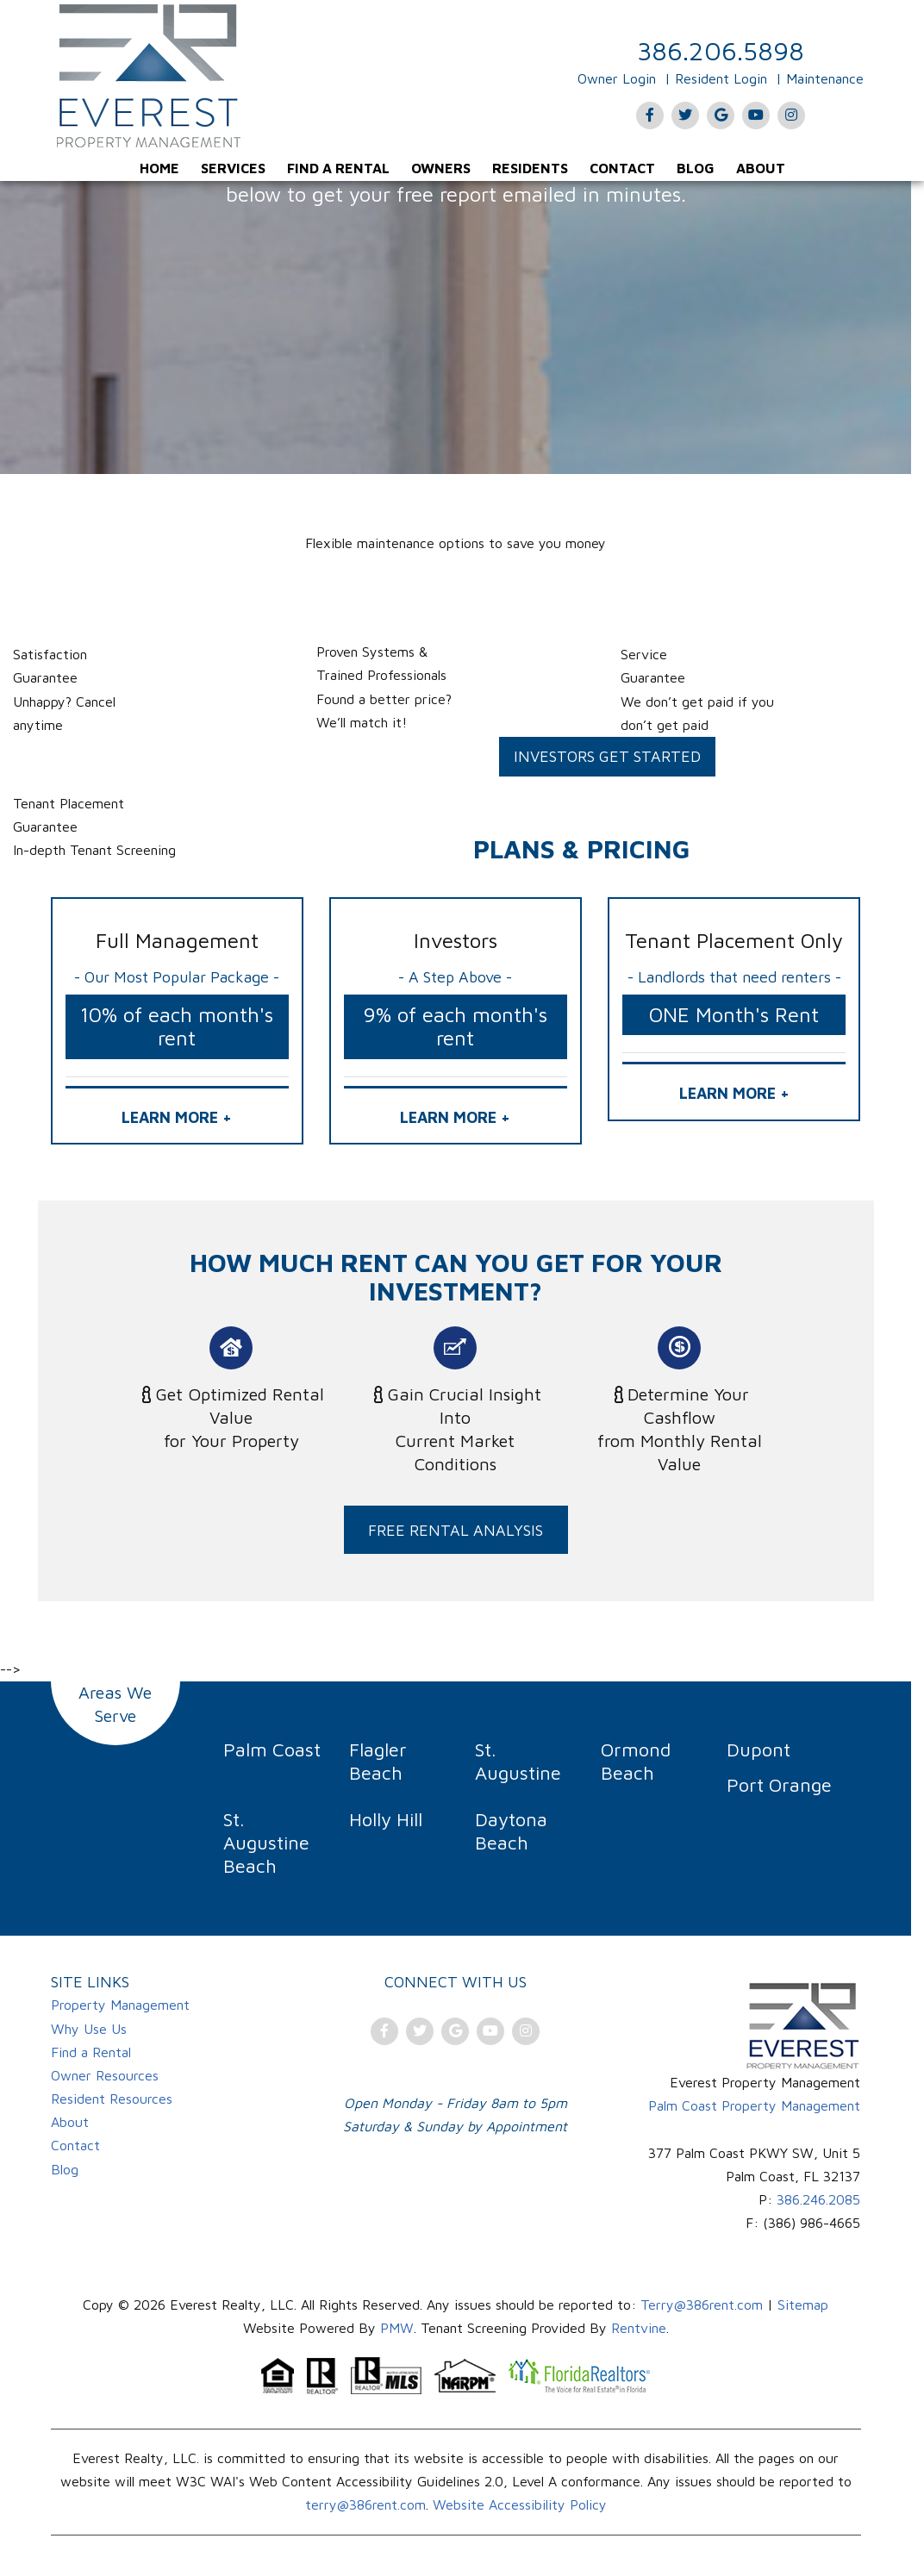 Image resolution: width=924 pixels, height=2576 pixels. I want to click on St. Augustine Beach, so click(266, 1842).